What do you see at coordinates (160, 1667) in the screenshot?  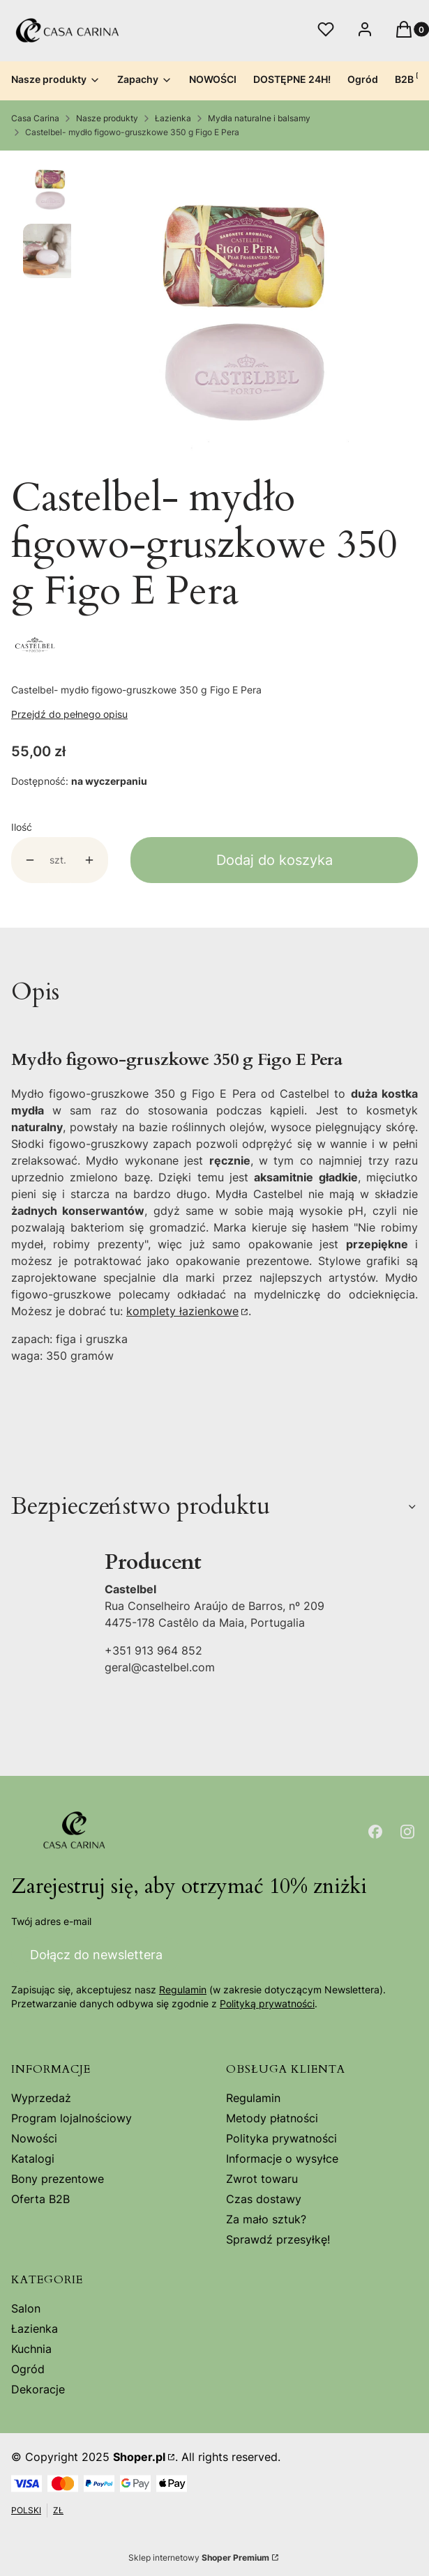 I see `geral@castelbel.com` at bounding box center [160, 1667].